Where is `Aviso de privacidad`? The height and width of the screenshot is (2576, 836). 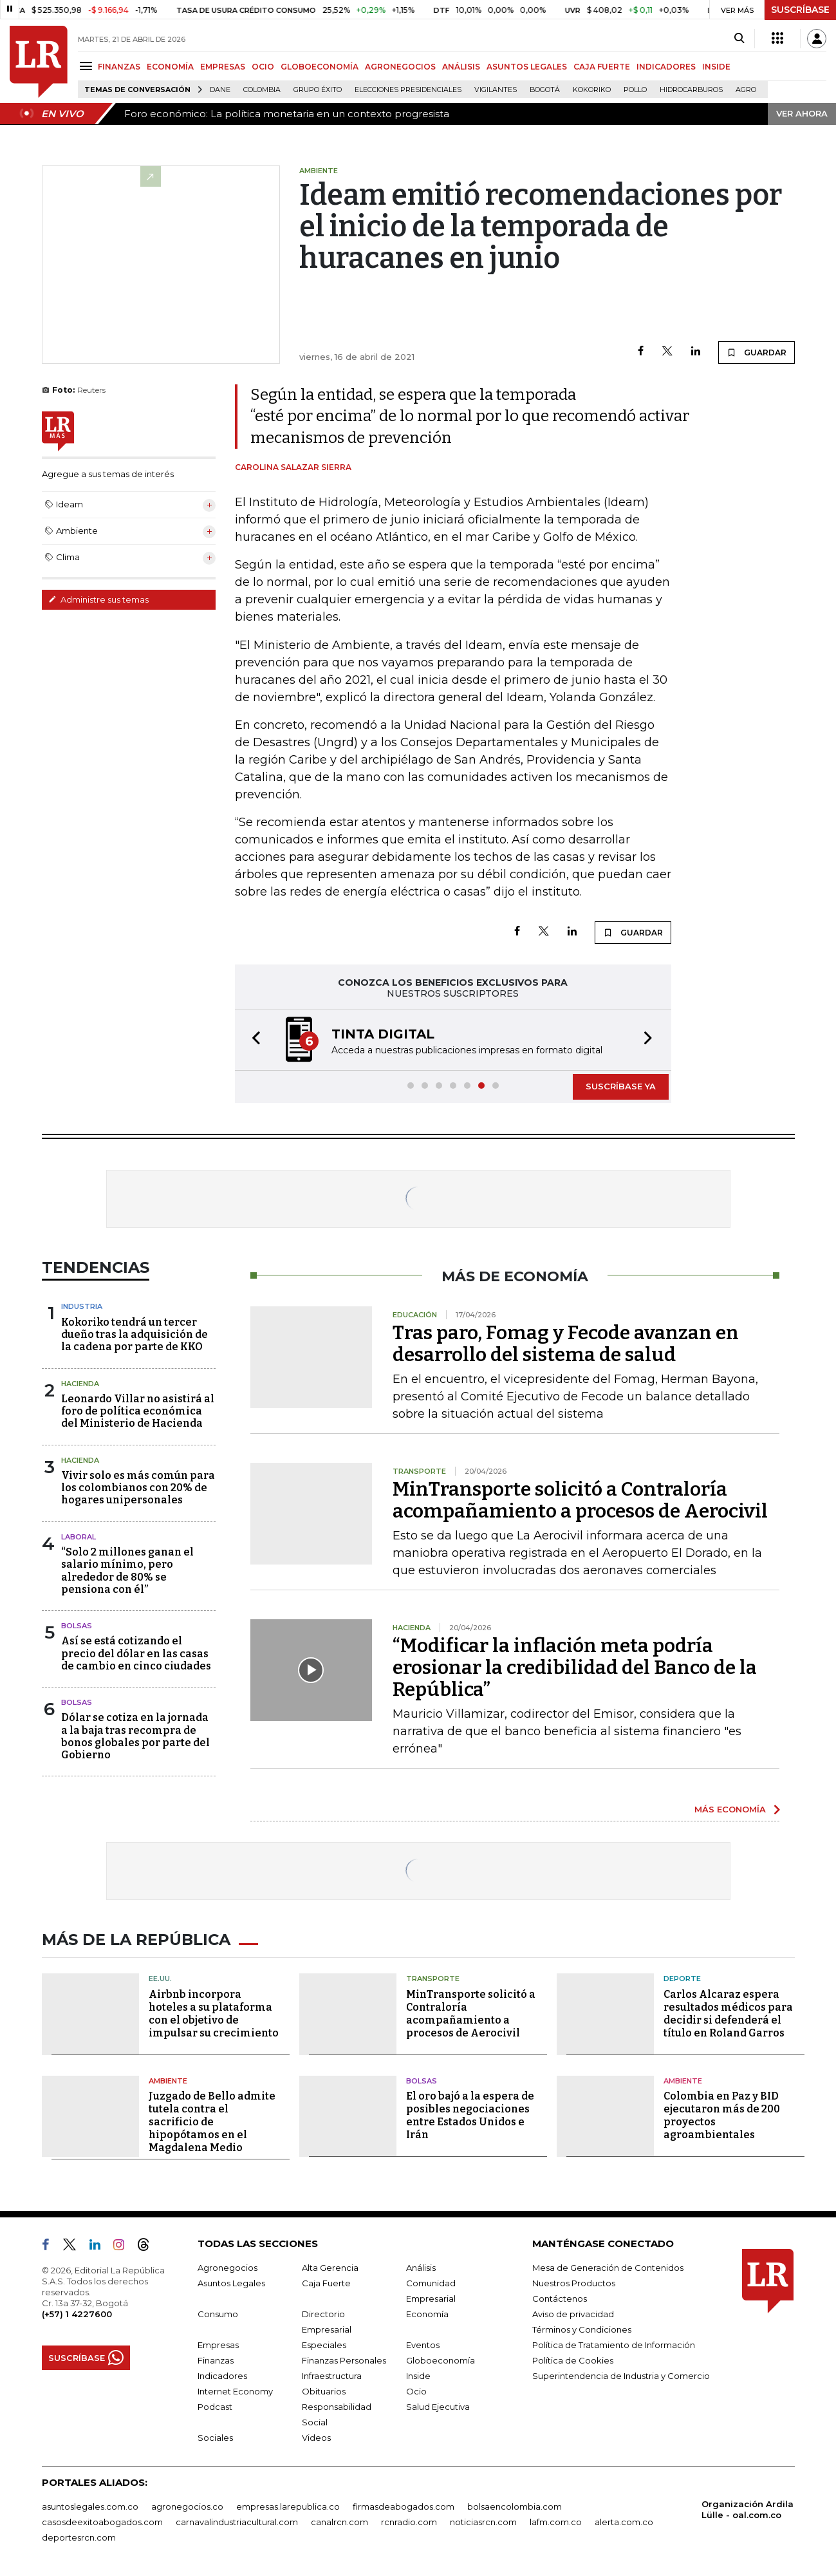
Aviso de privacidad is located at coordinates (573, 2314).